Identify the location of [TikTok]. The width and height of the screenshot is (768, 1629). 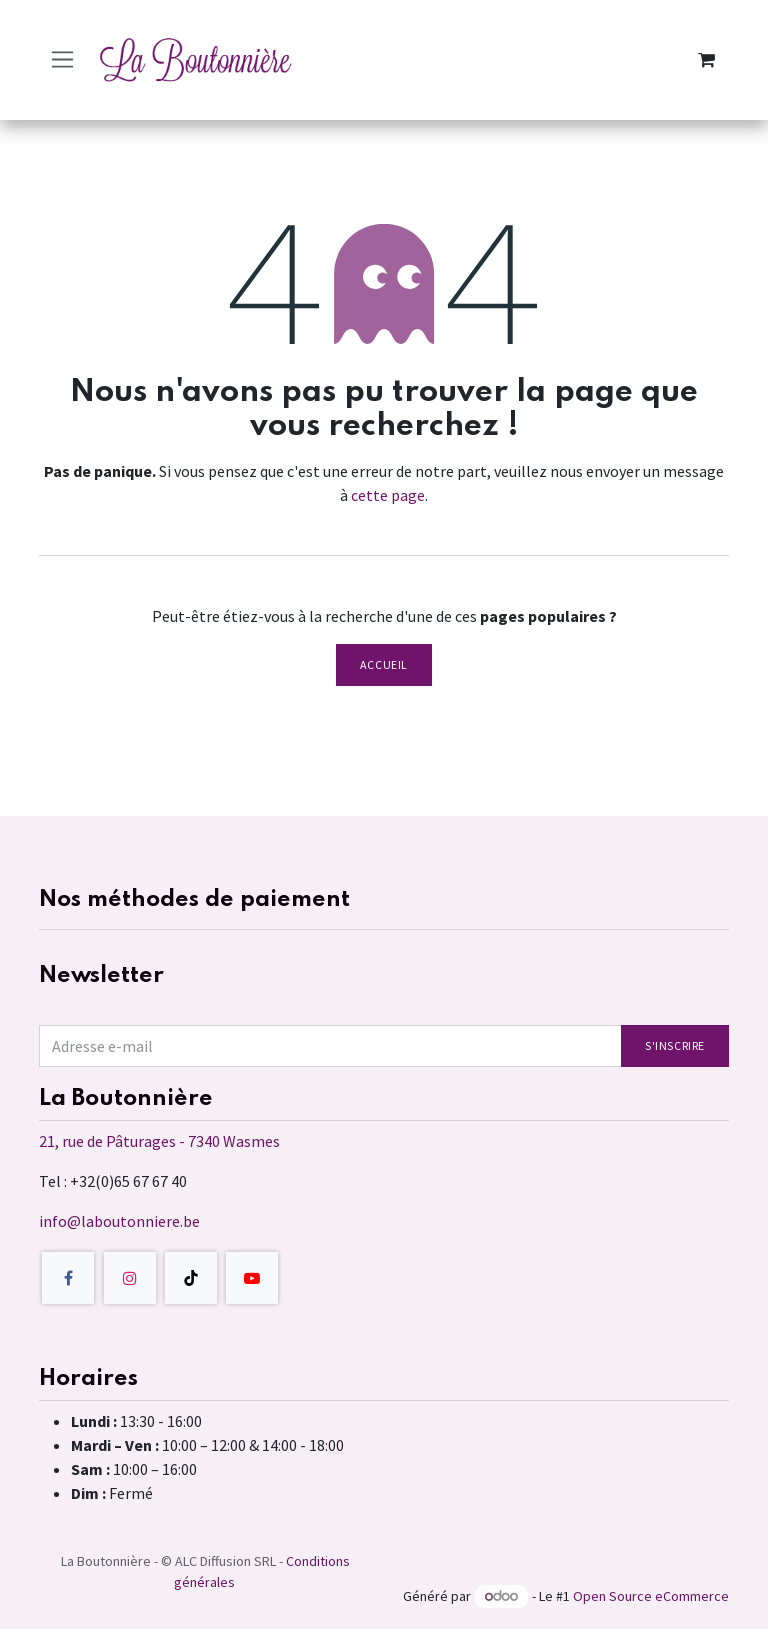
(191, 1278).